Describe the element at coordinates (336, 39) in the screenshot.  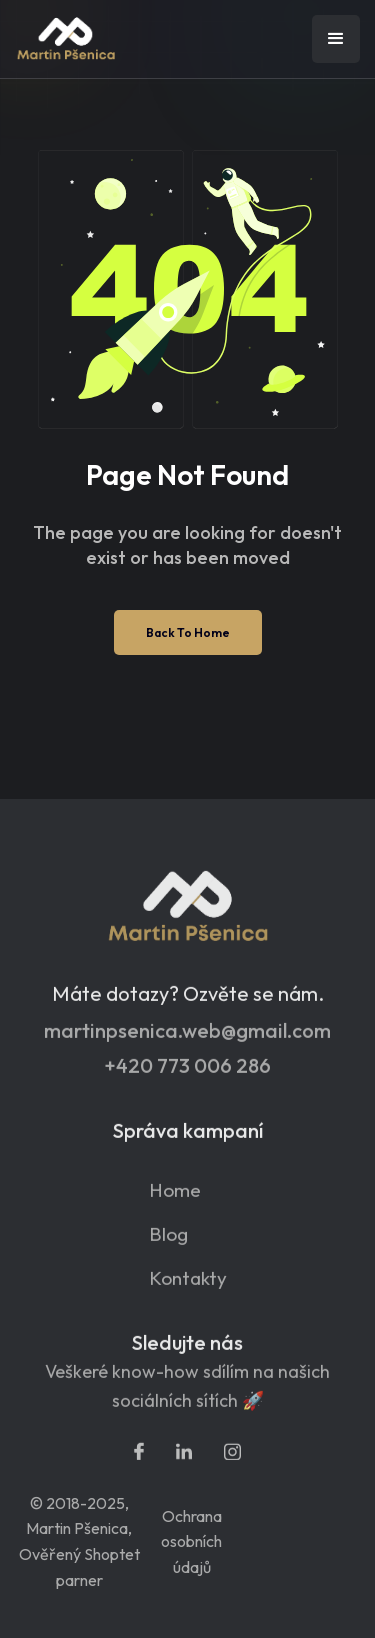
I see `[button]` at that location.